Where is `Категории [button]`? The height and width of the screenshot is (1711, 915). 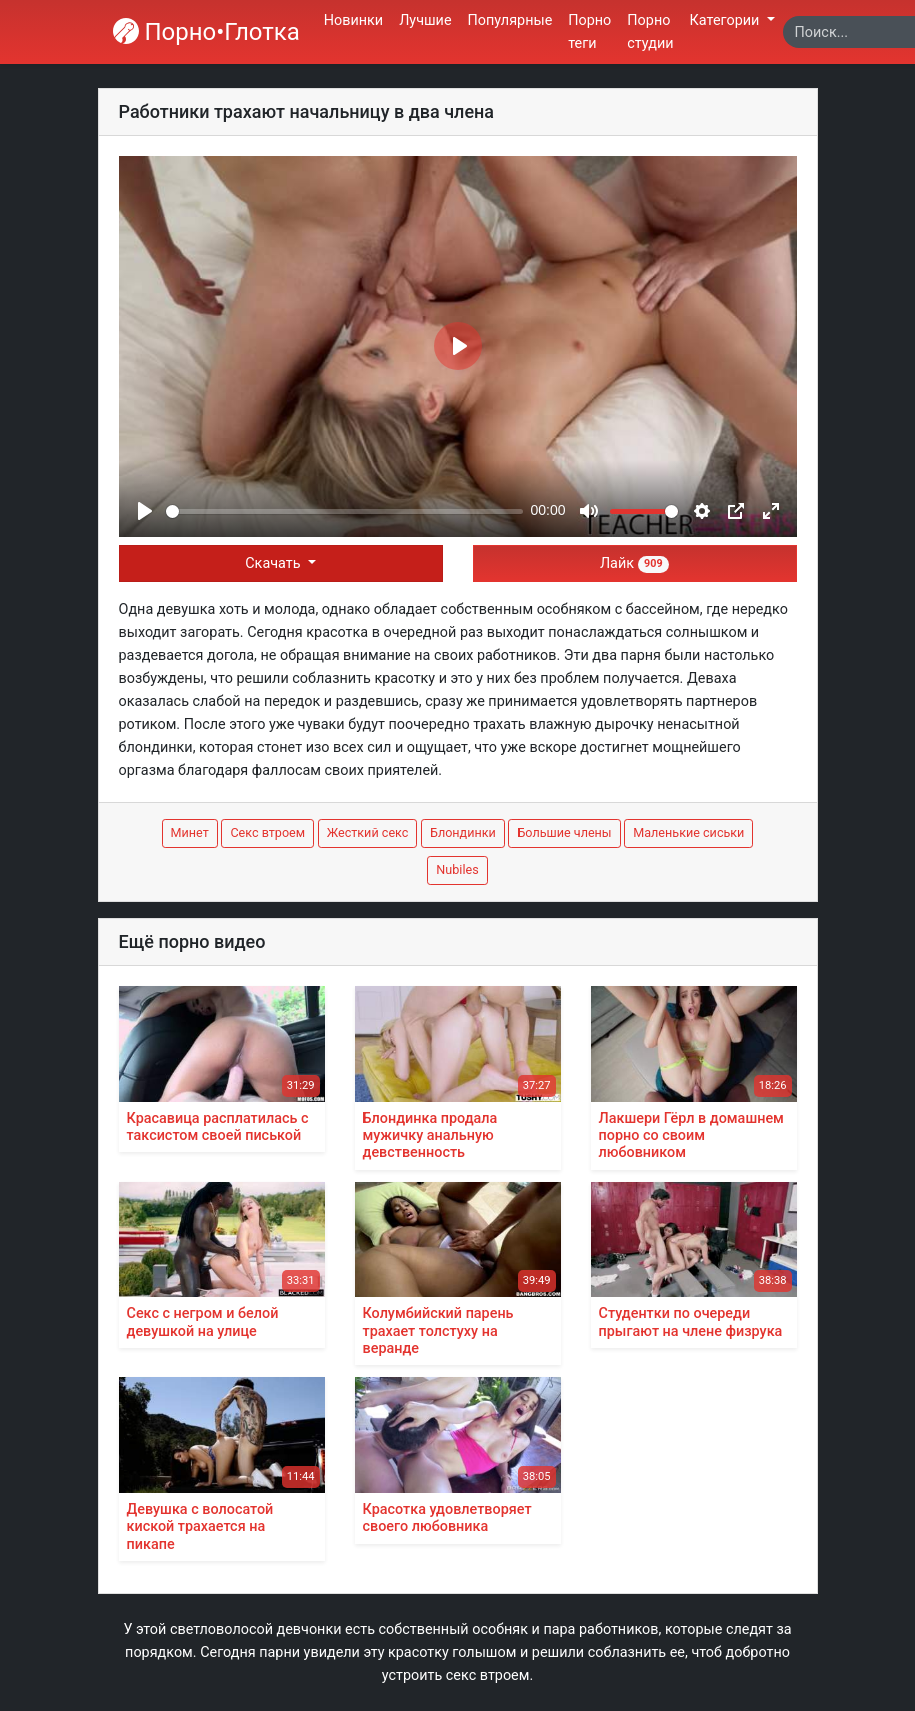
Категории [button] is located at coordinates (726, 20).